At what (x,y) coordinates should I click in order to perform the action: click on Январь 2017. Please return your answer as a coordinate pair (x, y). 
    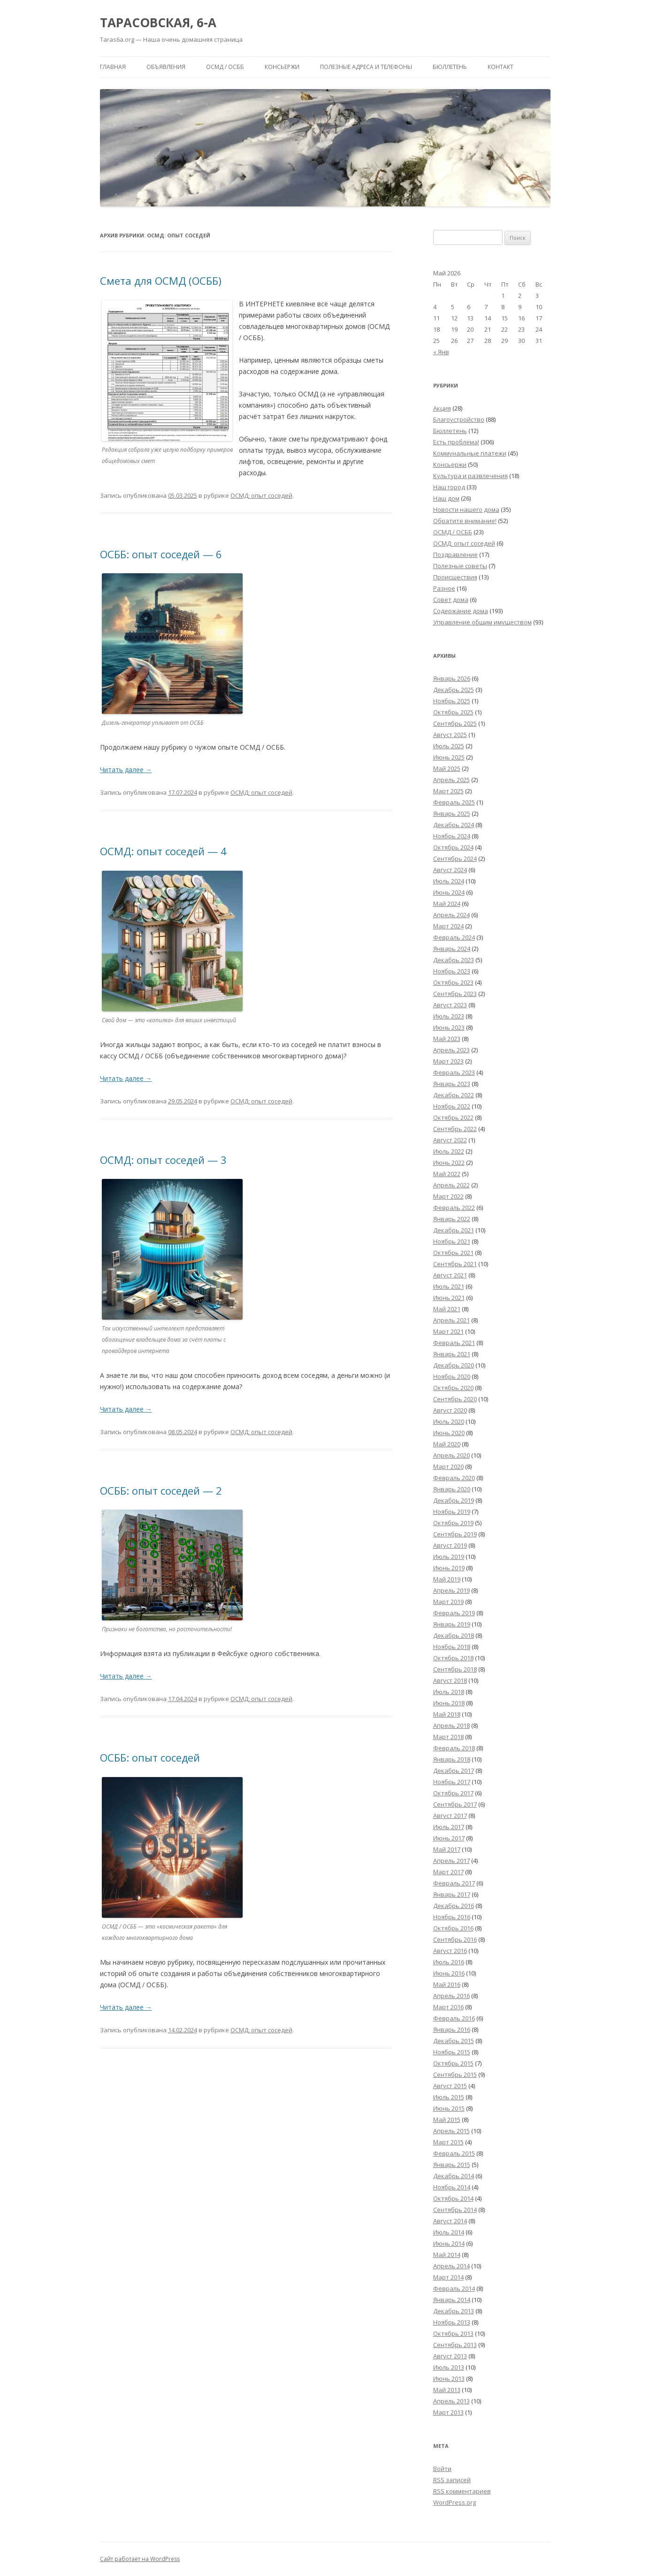
    Looking at the image, I should click on (451, 1894).